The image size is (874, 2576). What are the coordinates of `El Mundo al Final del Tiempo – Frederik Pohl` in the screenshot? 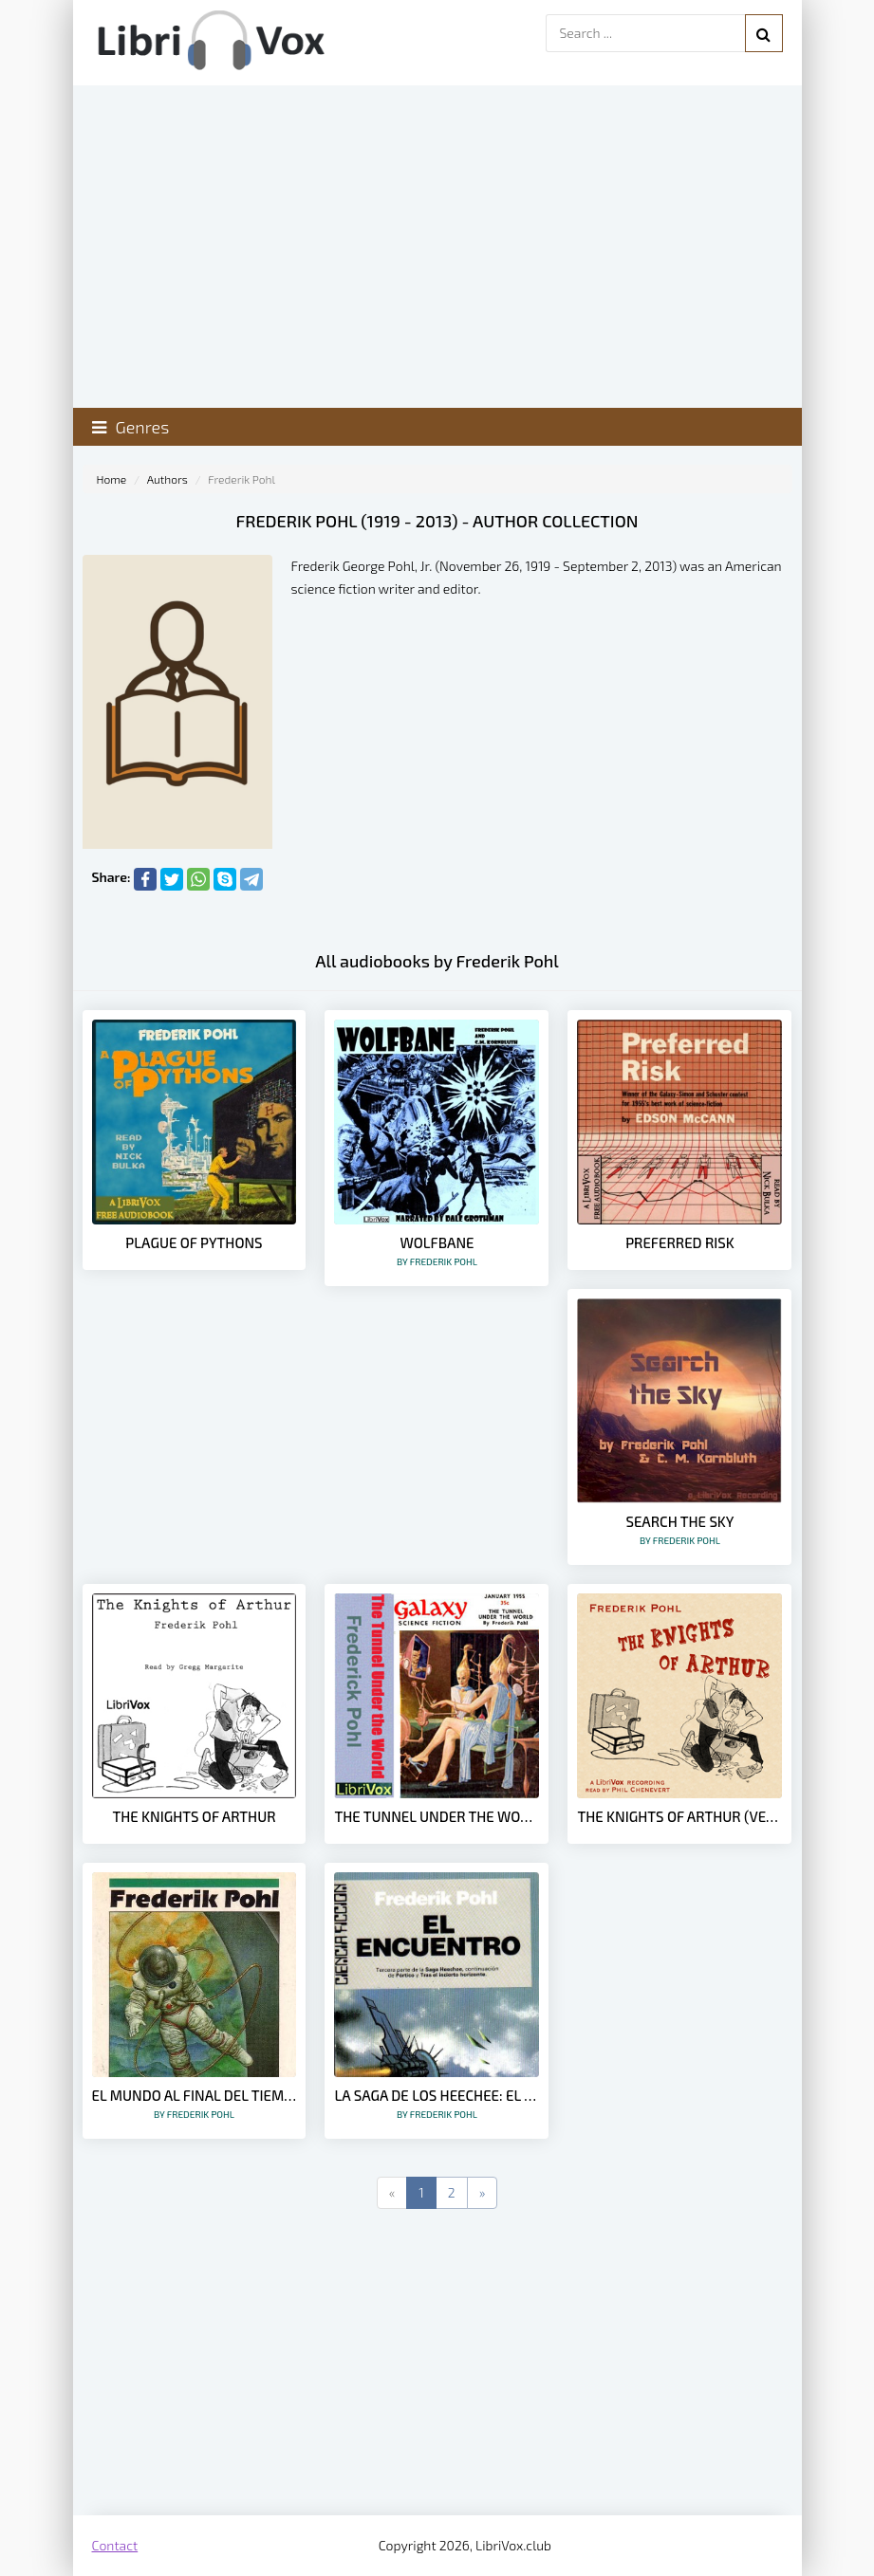 It's located at (194, 2103).